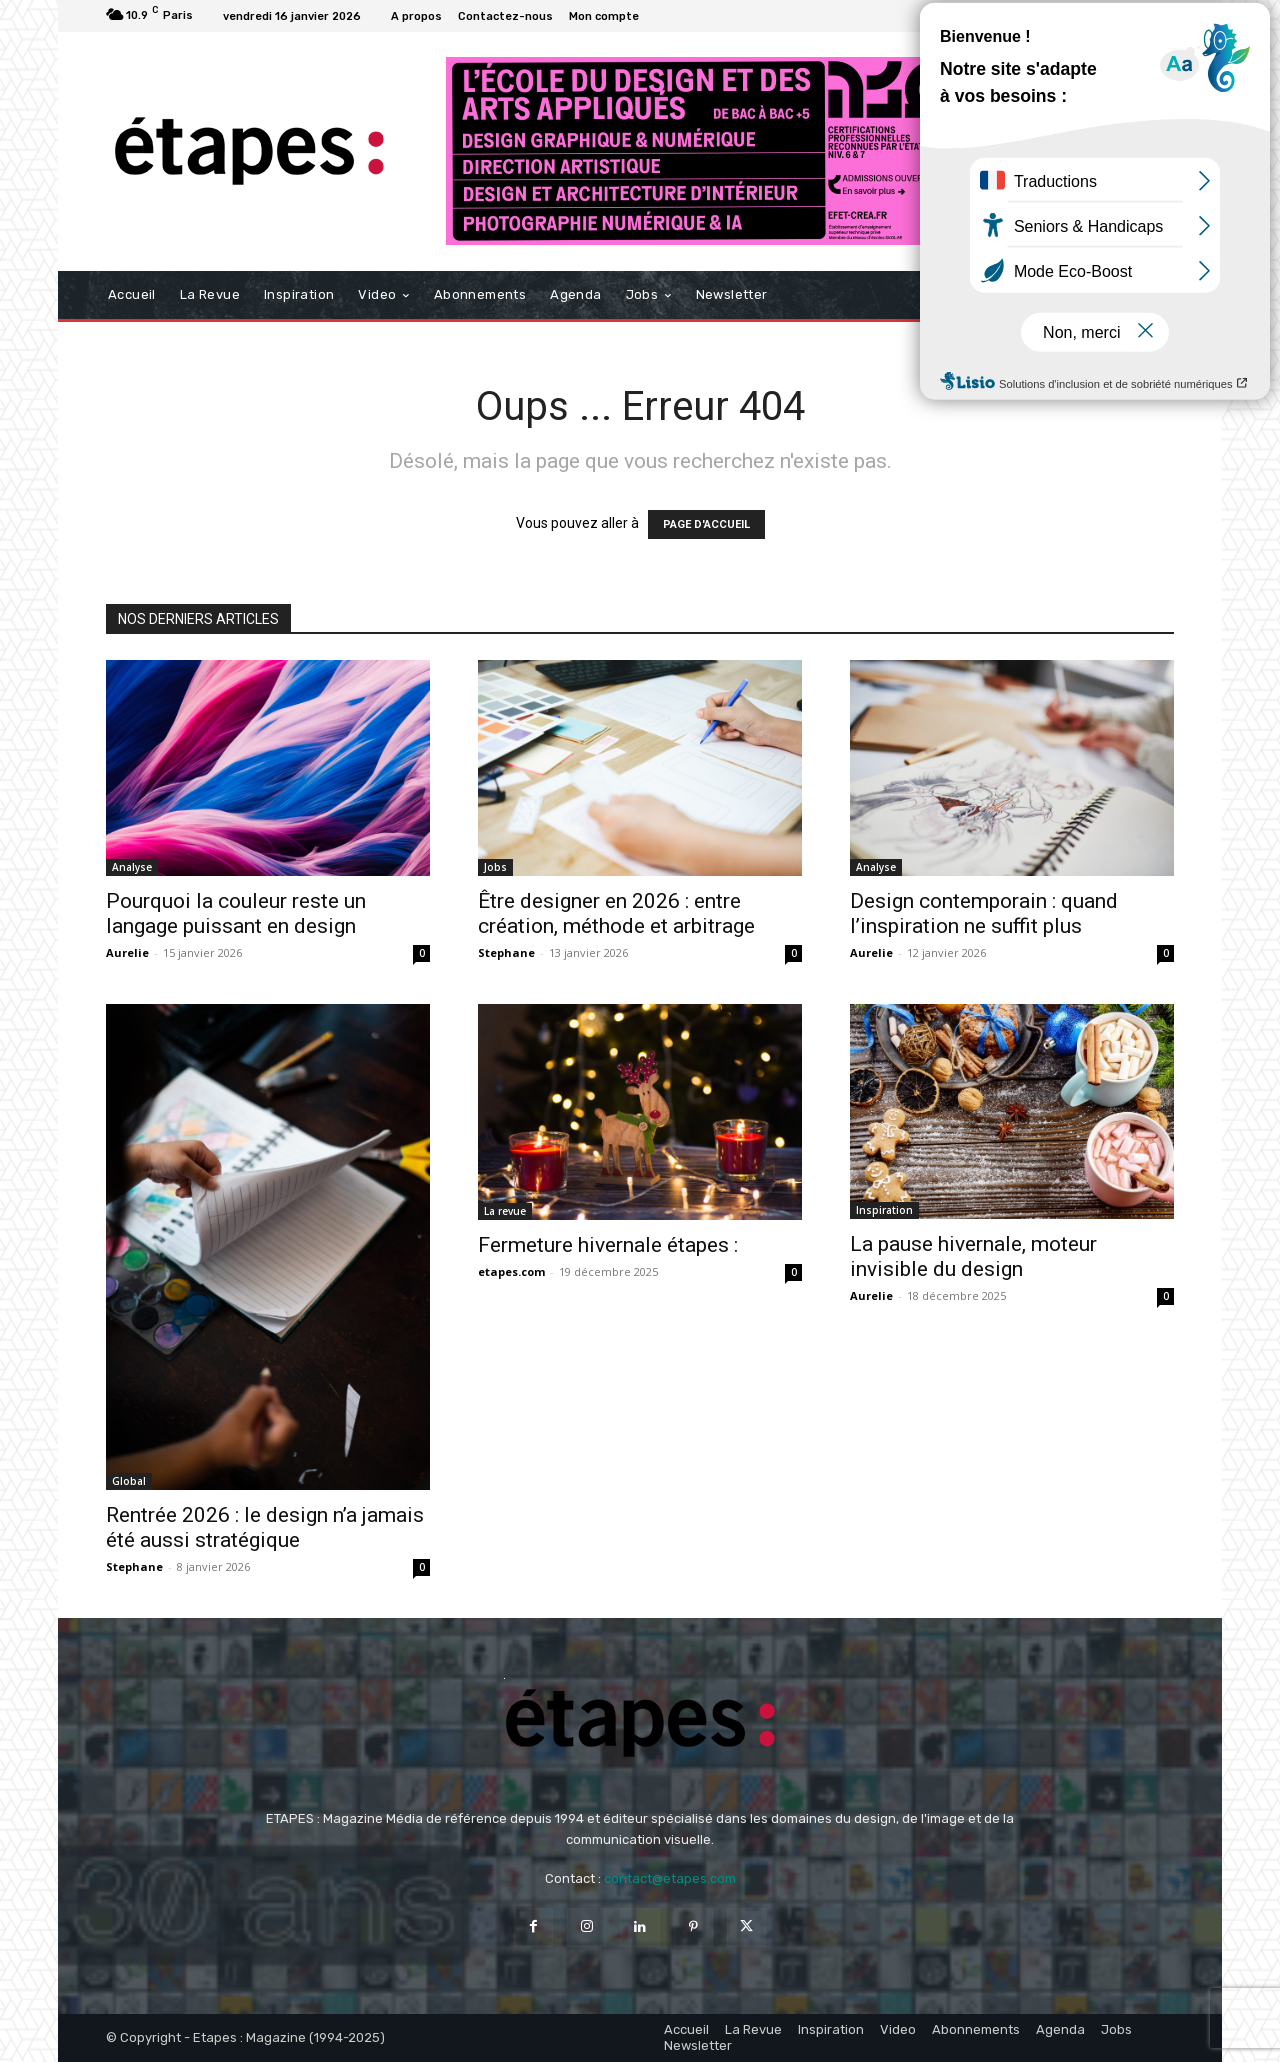 This screenshot has width=1280, height=2062. I want to click on etapes.com, so click(511, 1271).